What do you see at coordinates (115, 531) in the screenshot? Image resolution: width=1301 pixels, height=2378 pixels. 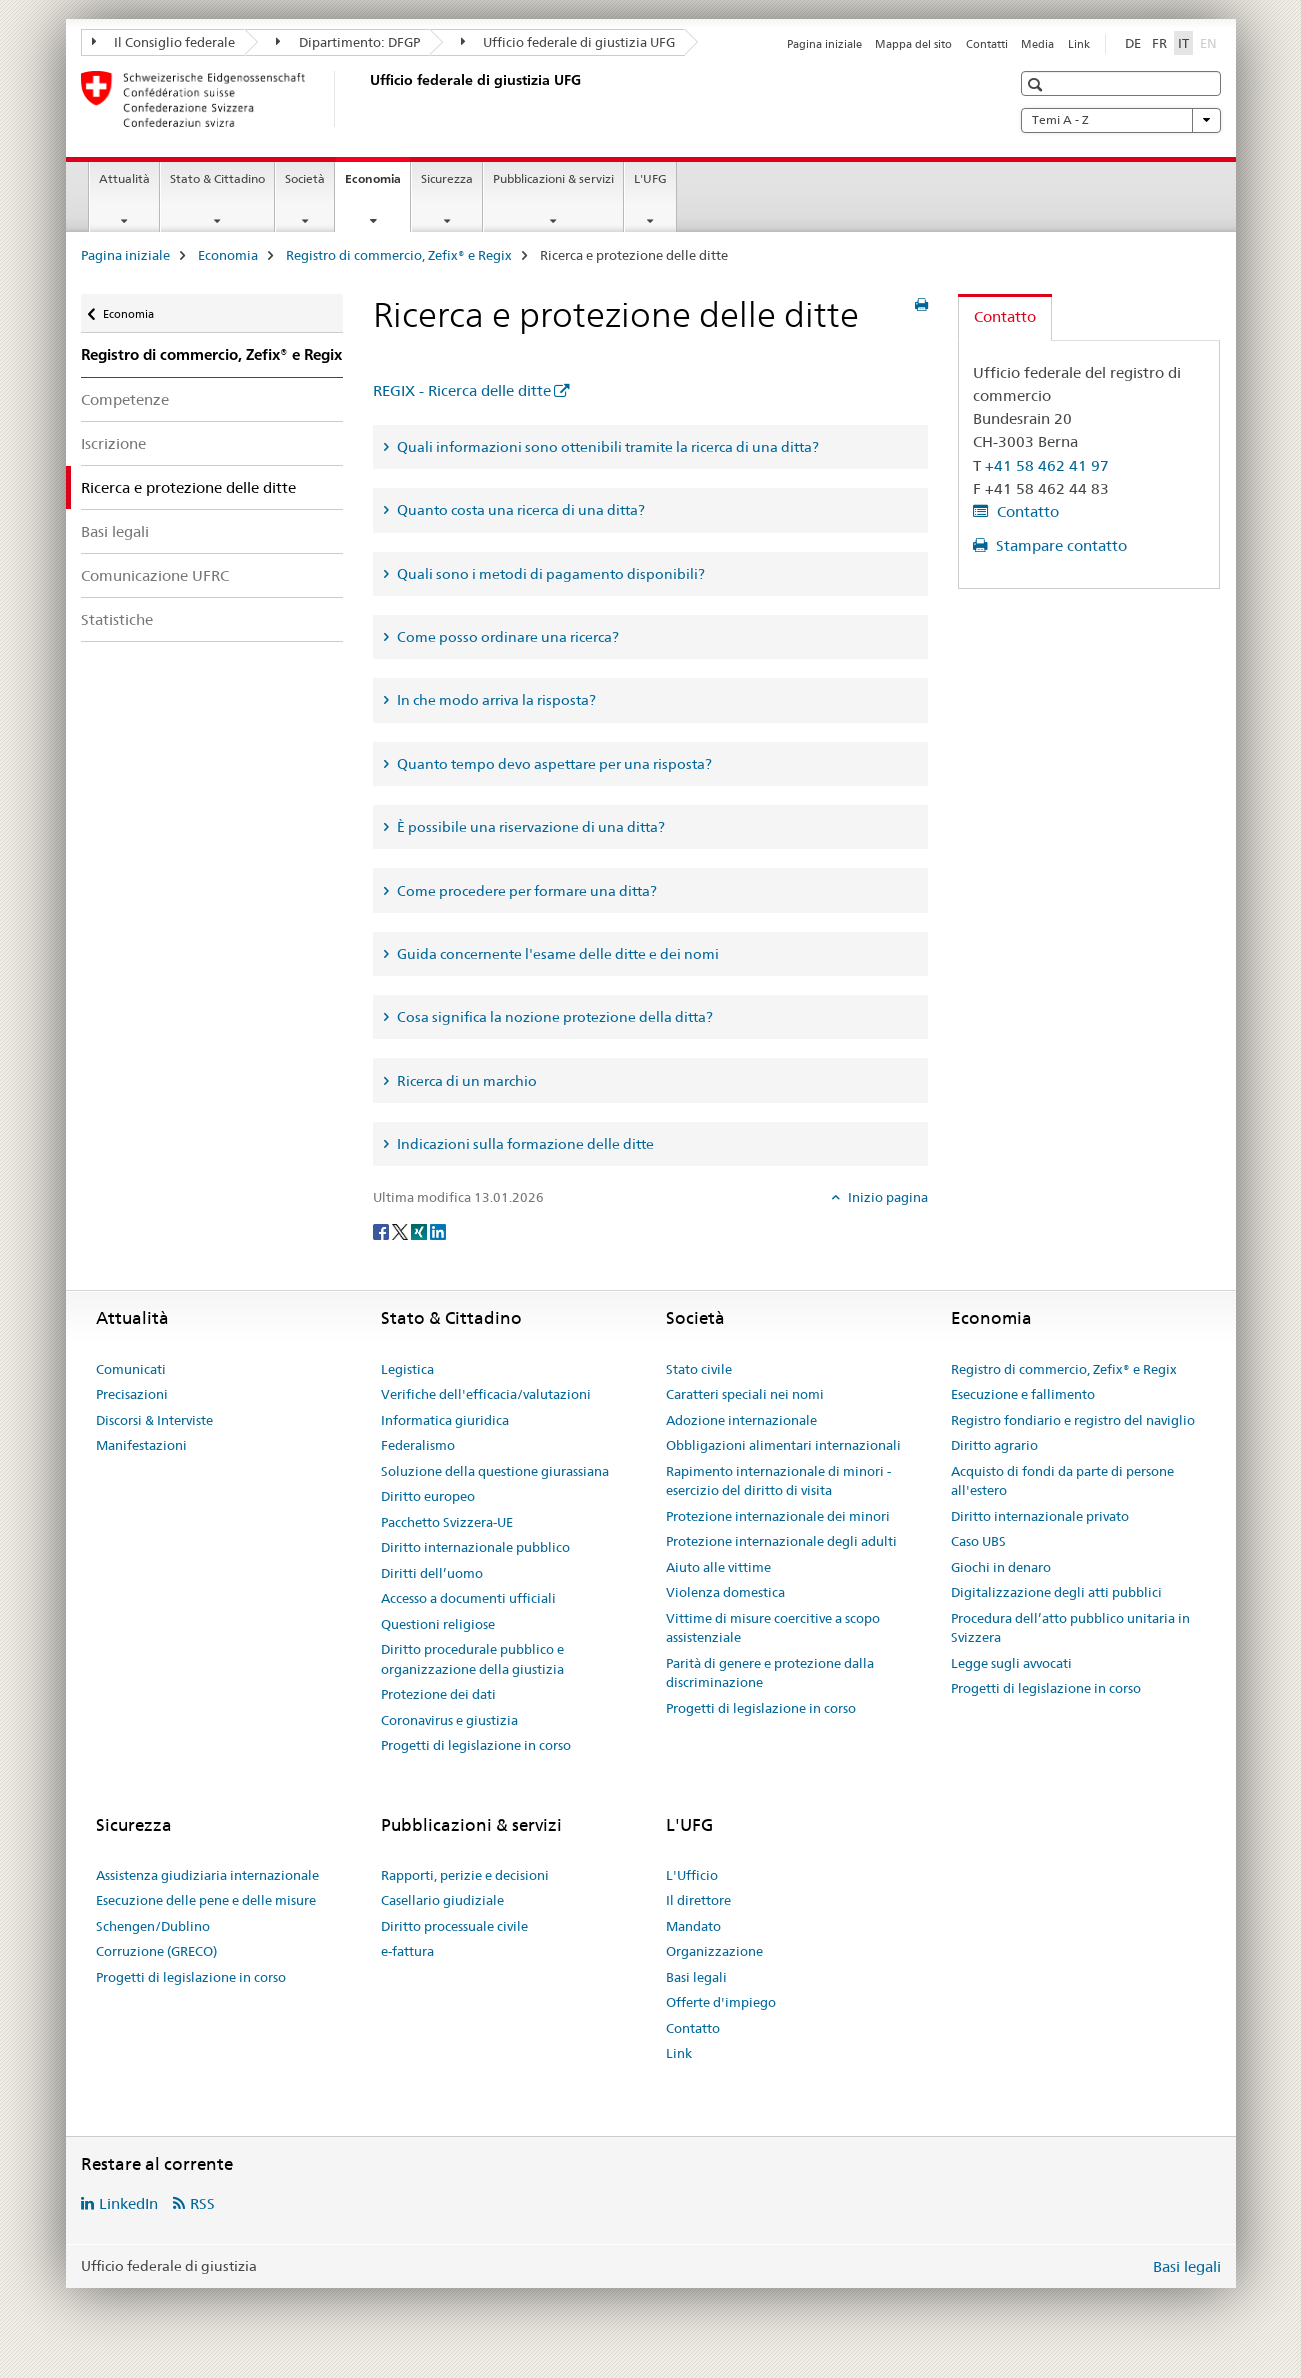 I see `Basi legali` at bounding box center [115, 531].